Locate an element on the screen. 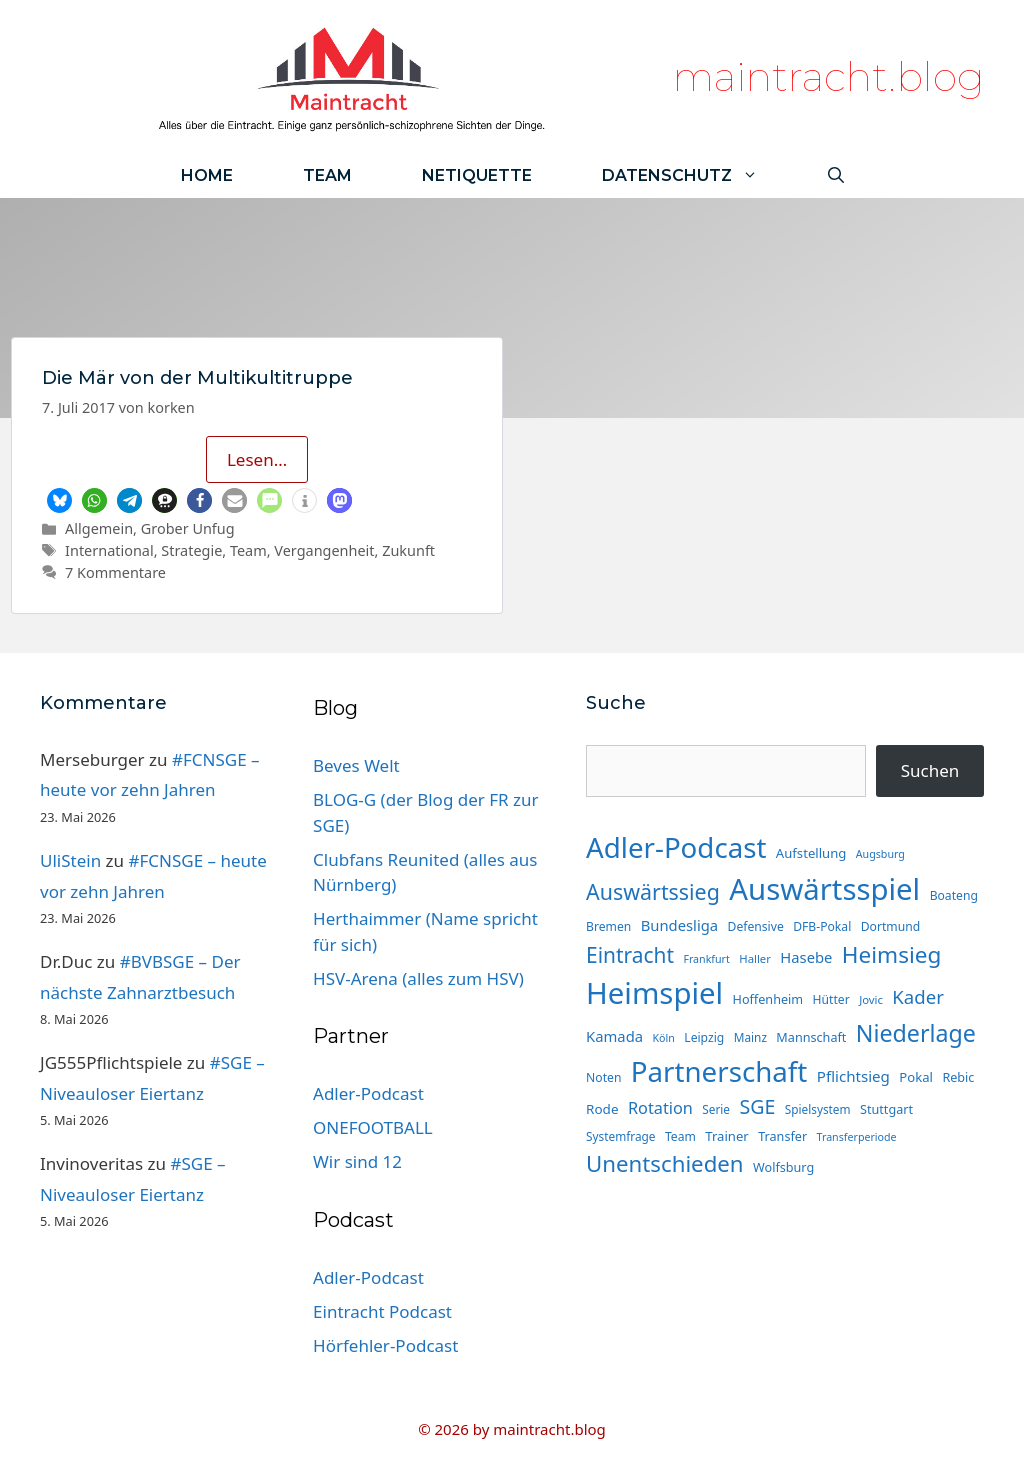 This screenshot has width=1024, height=1461. Boateng [Boateng (15 Einträge)] is located at coordinates (954, 895).